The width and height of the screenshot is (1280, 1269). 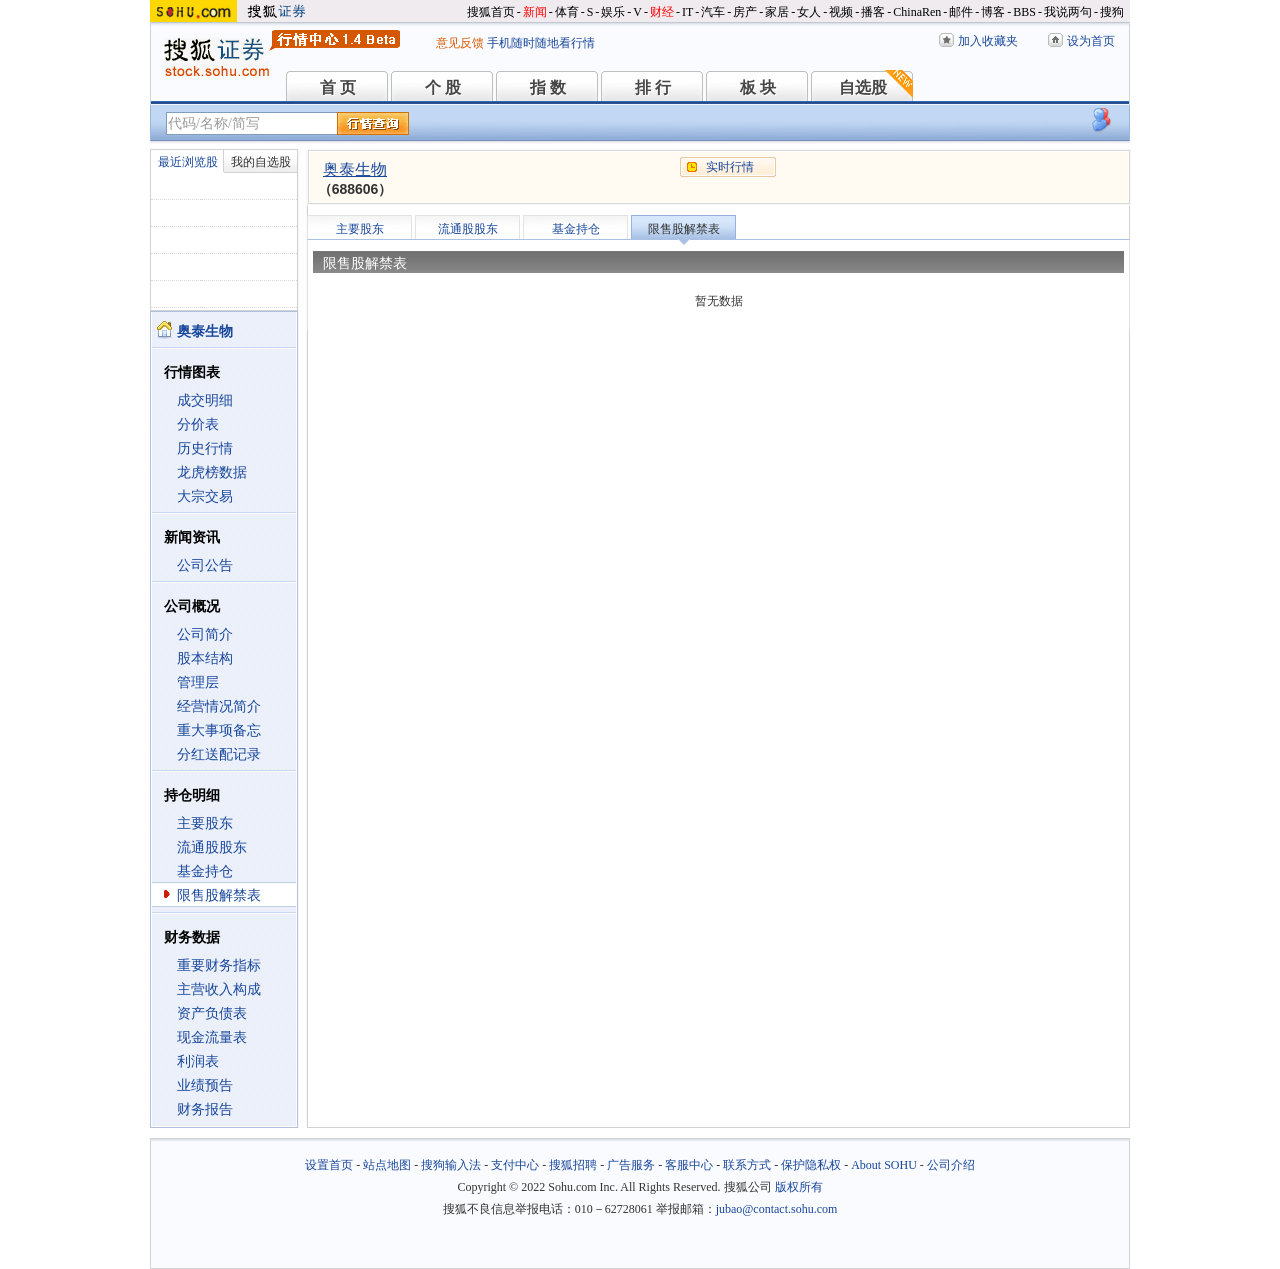 What do you see at coordinates (993, 12) in the screenshot?
I see `博客` at bounding box center [993, 12].